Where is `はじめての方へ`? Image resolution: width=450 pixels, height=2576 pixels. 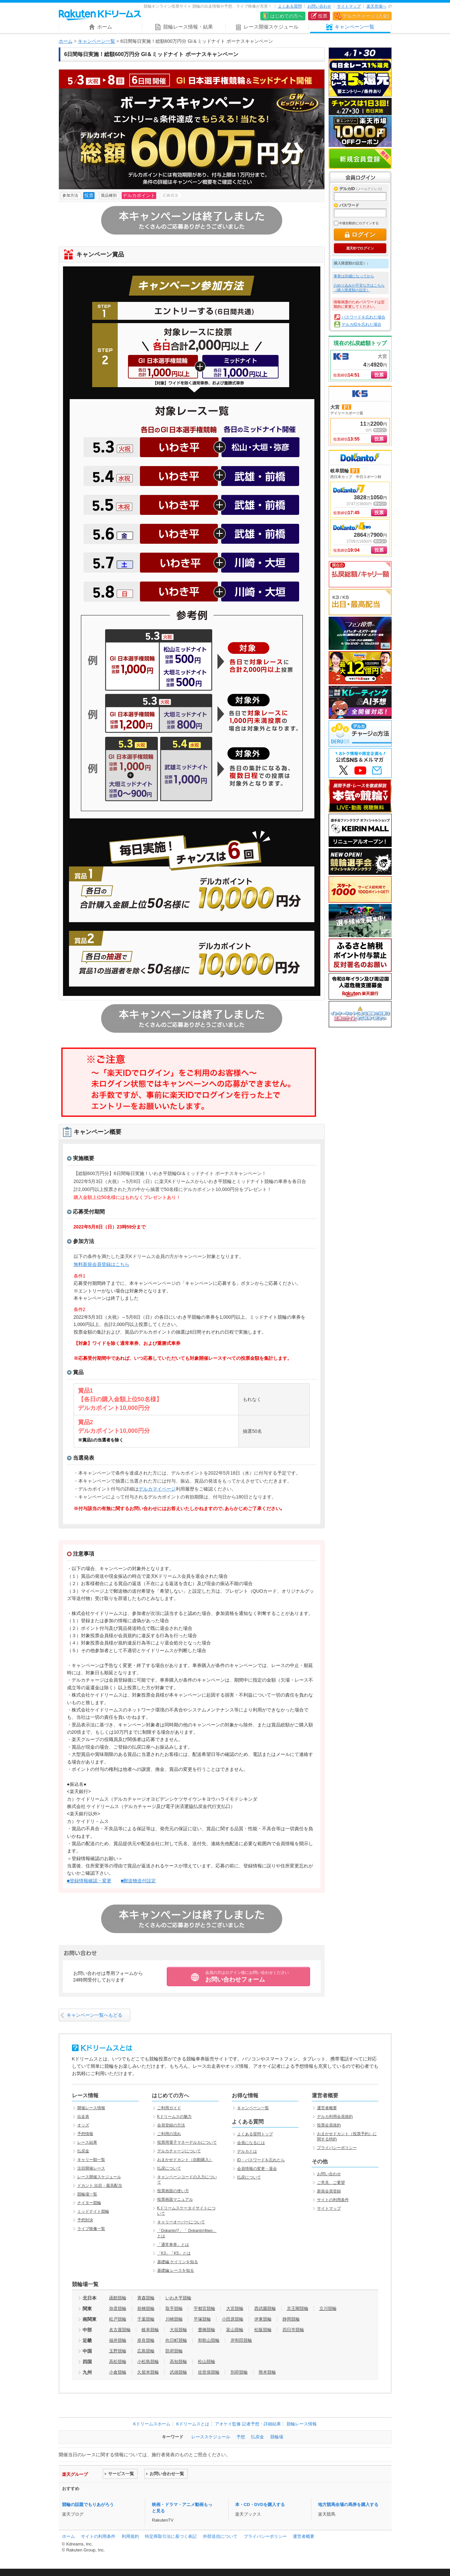 はじめての方へ is located at coordinates (286, 16).